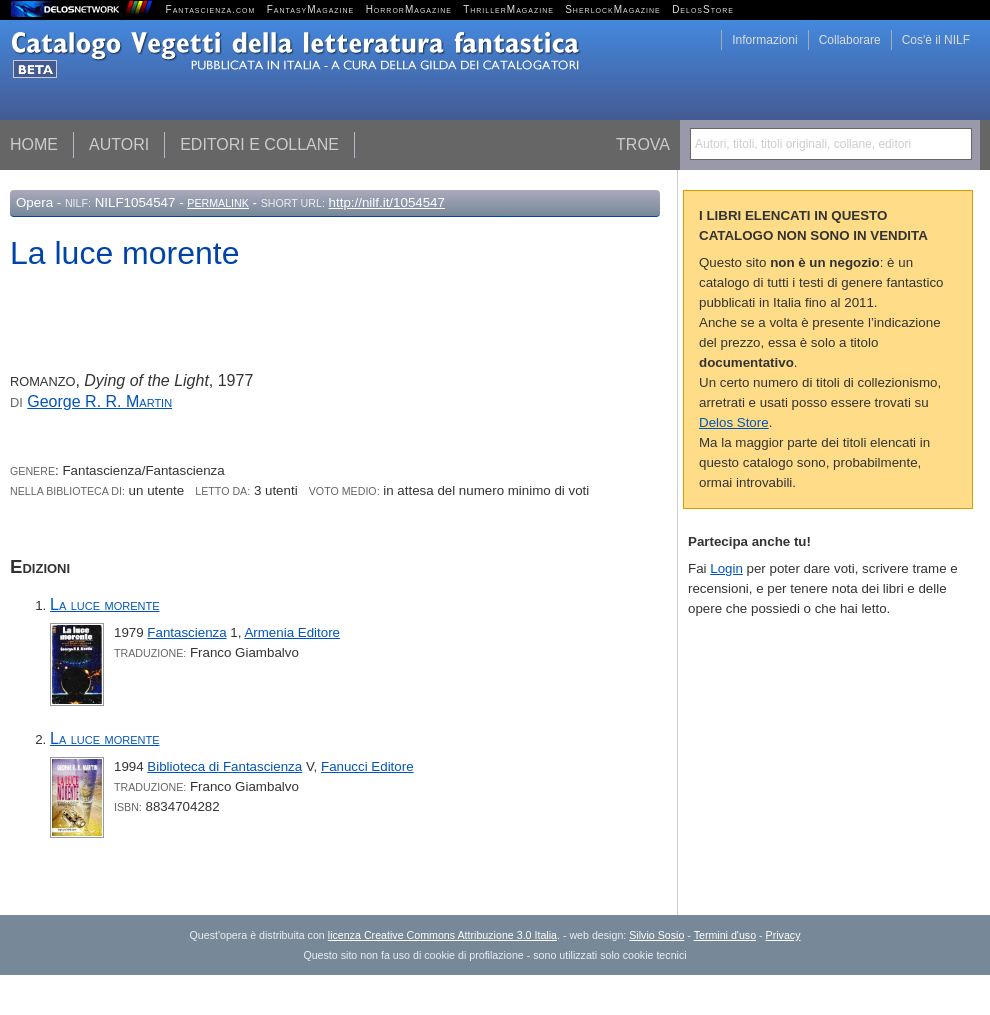 The width and height of the screenshot is (990, 1015). What do you see at coordinates (218, 203) in the screenshot?
I see `Permalink` at bounding box center [218, 203].